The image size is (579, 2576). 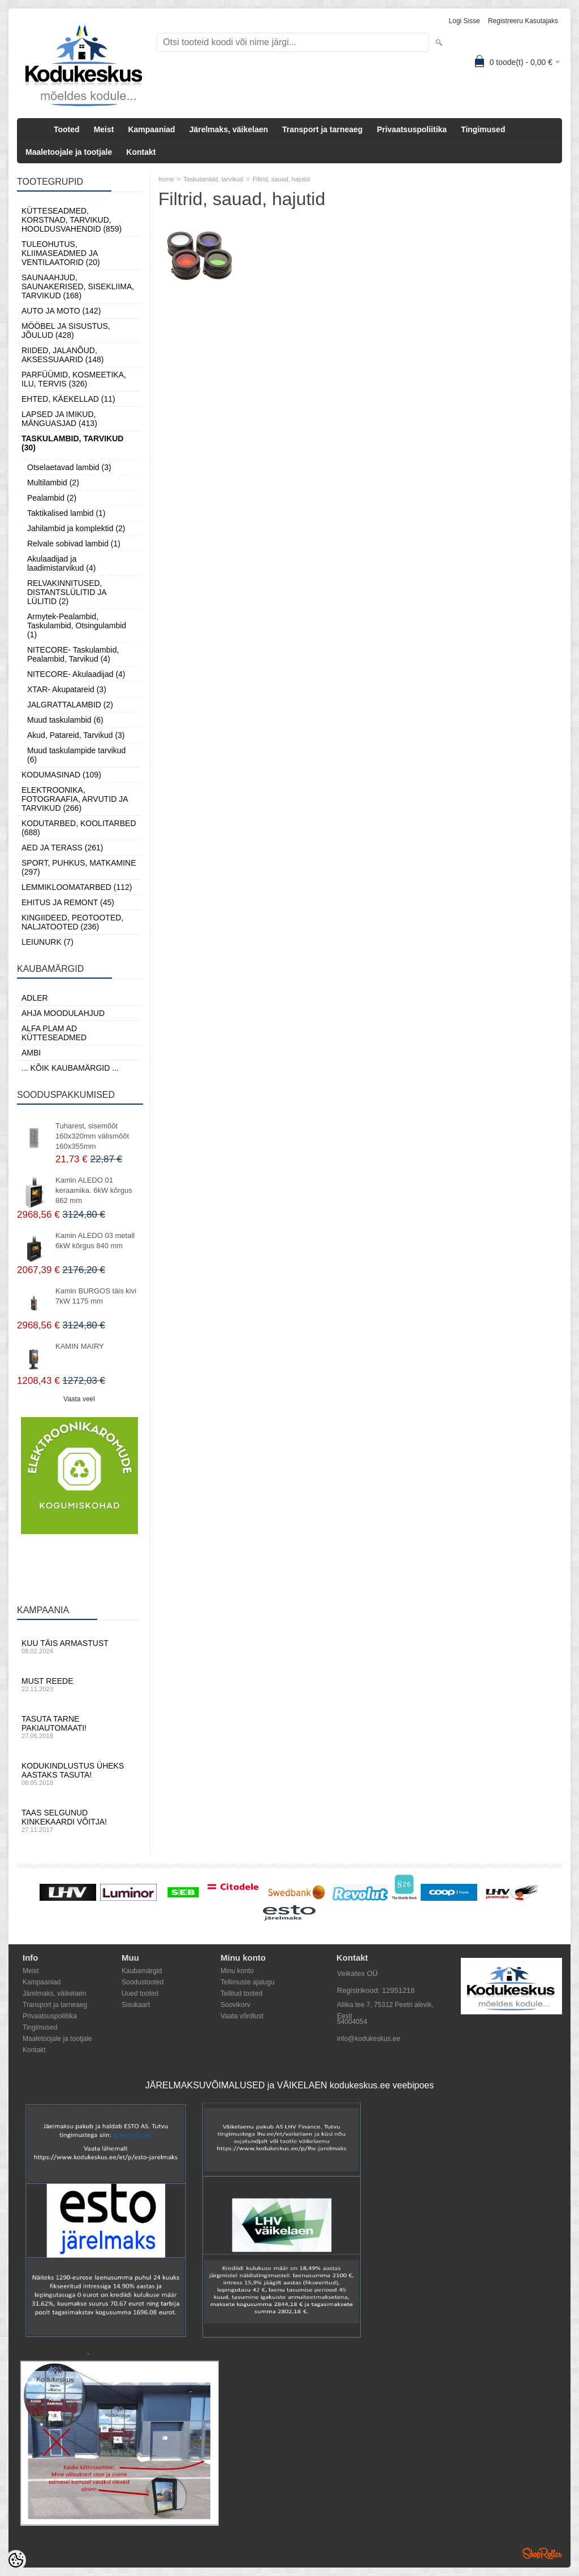 I want to click on Relvale sobivad lambid (1), so click(x=73, y=543).